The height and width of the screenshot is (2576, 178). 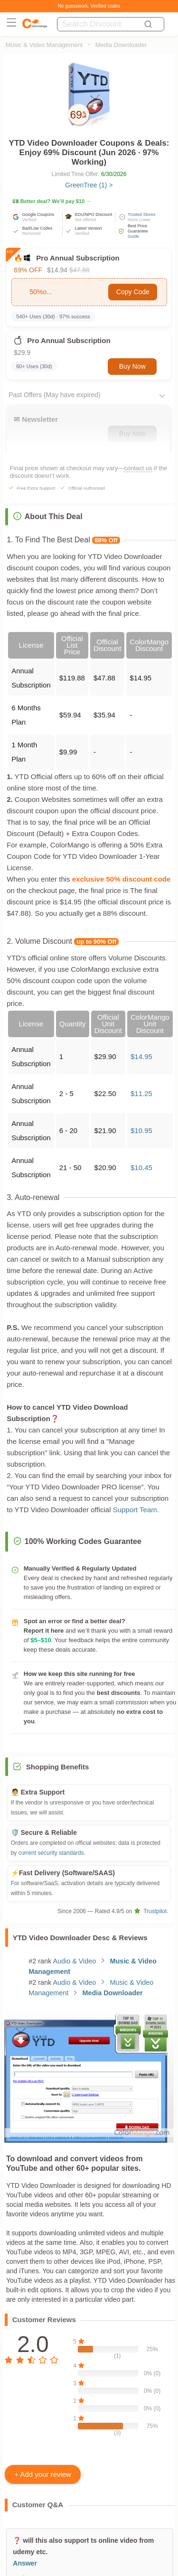 What do you see at coordinates (51, 1853) in the screenshot?
I see `current security standards` at bounding box center [51, 1853].